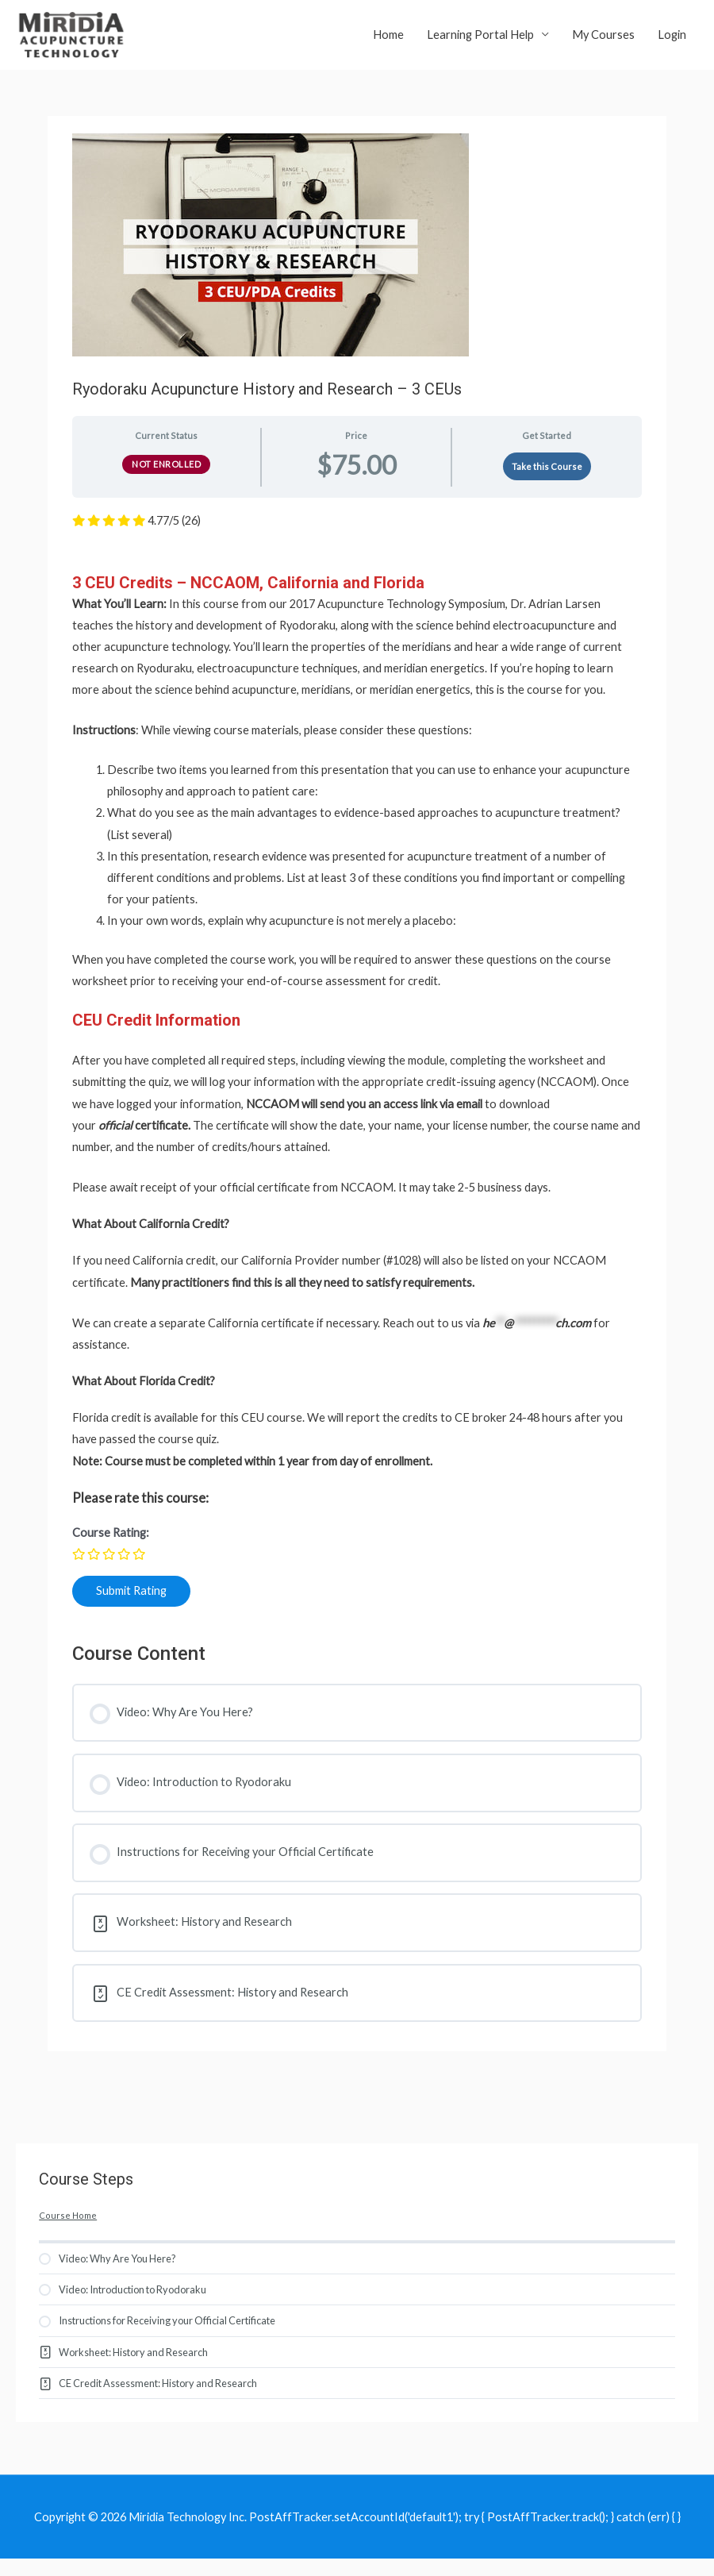 This screenshot has height=2576, width=714. What do you see at coordinates (480, 40) in the screenshot?
I see `Learning Portal Help [button]` at bounding box center [480, 40].